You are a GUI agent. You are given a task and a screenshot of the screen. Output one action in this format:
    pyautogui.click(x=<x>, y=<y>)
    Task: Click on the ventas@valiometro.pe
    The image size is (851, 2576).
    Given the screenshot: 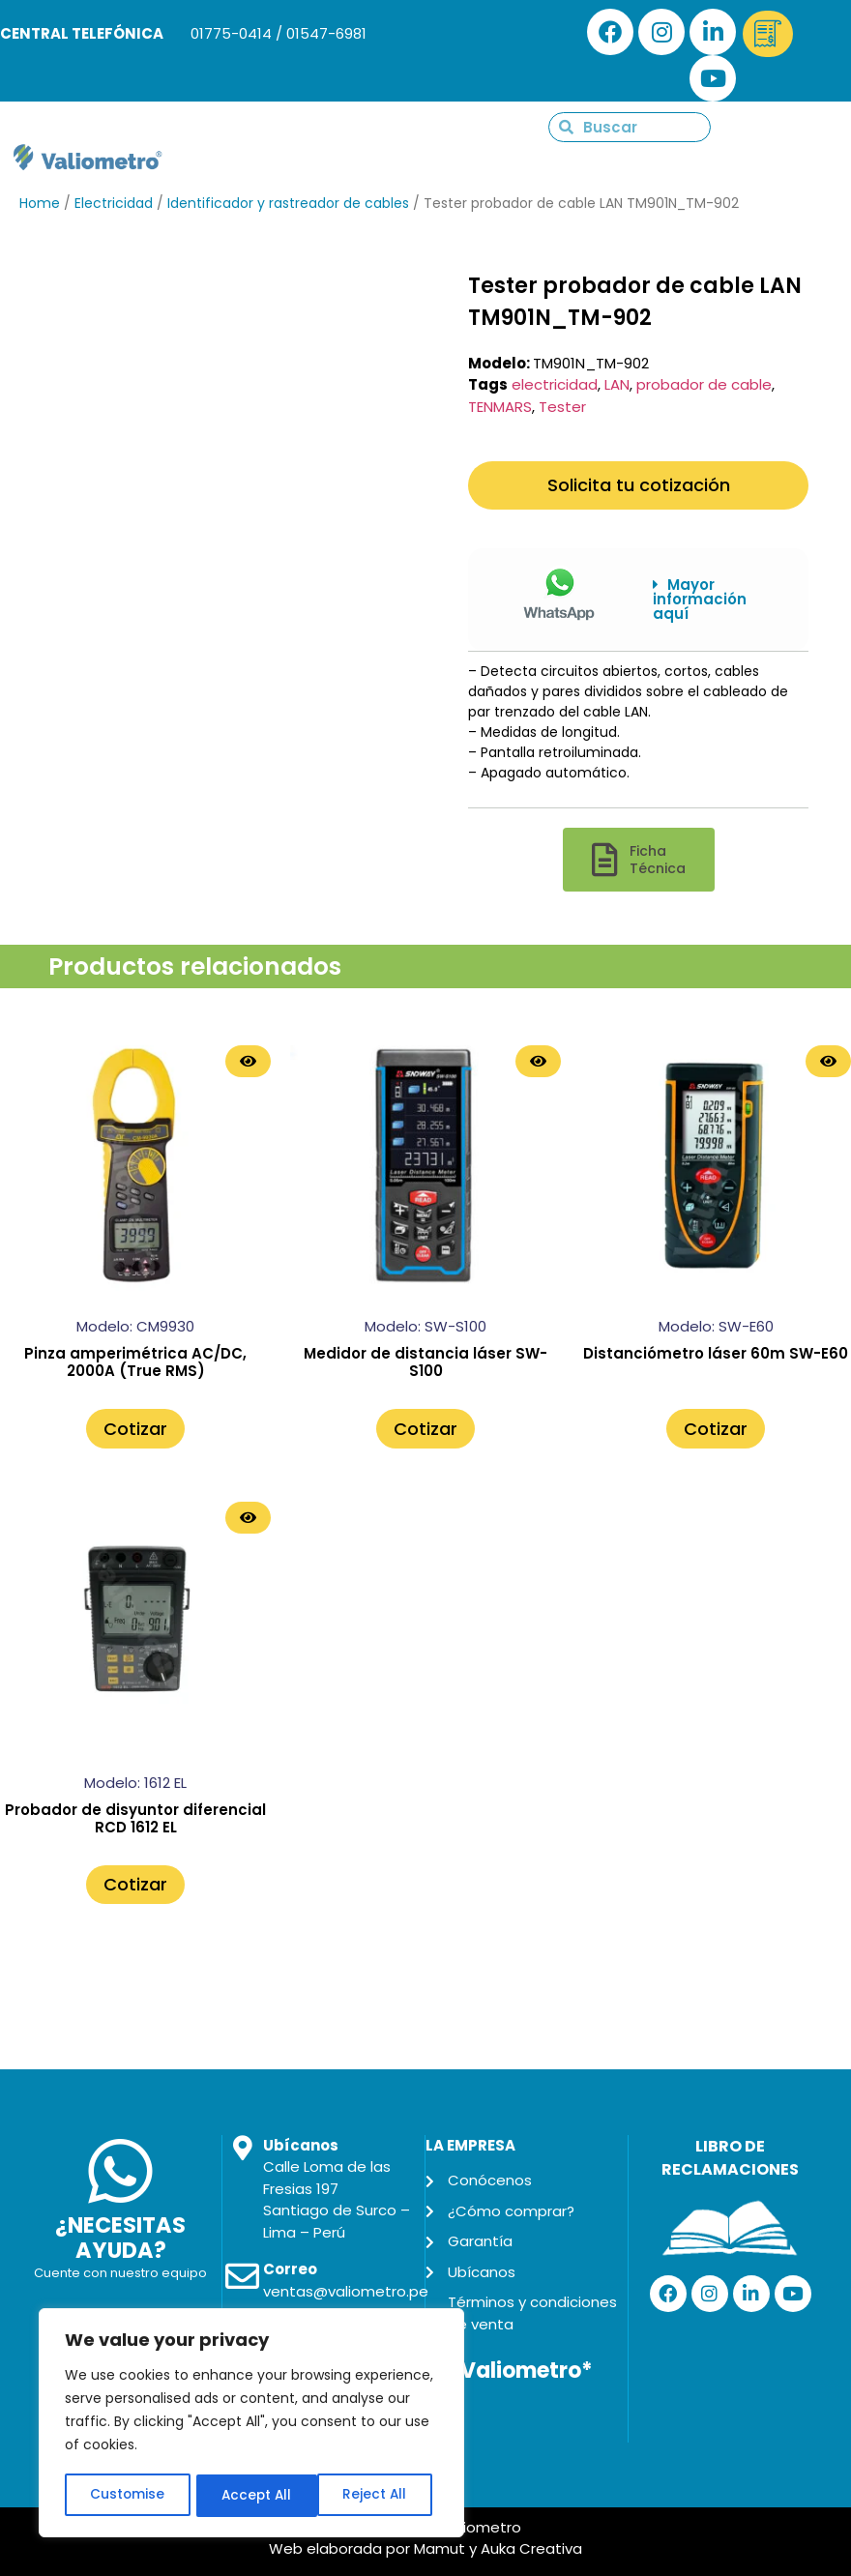 What is the action you would take?
    pyautogui.click(x=345, y=2291)
    